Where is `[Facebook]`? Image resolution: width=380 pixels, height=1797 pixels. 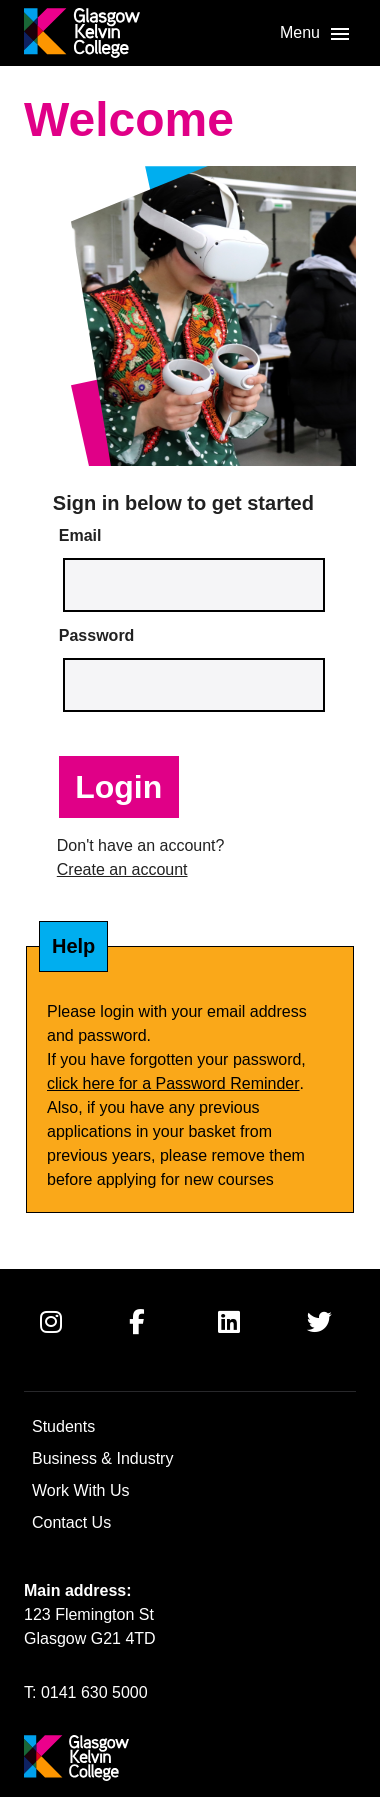 [Facebook] is located at coordinates (157, 1338).